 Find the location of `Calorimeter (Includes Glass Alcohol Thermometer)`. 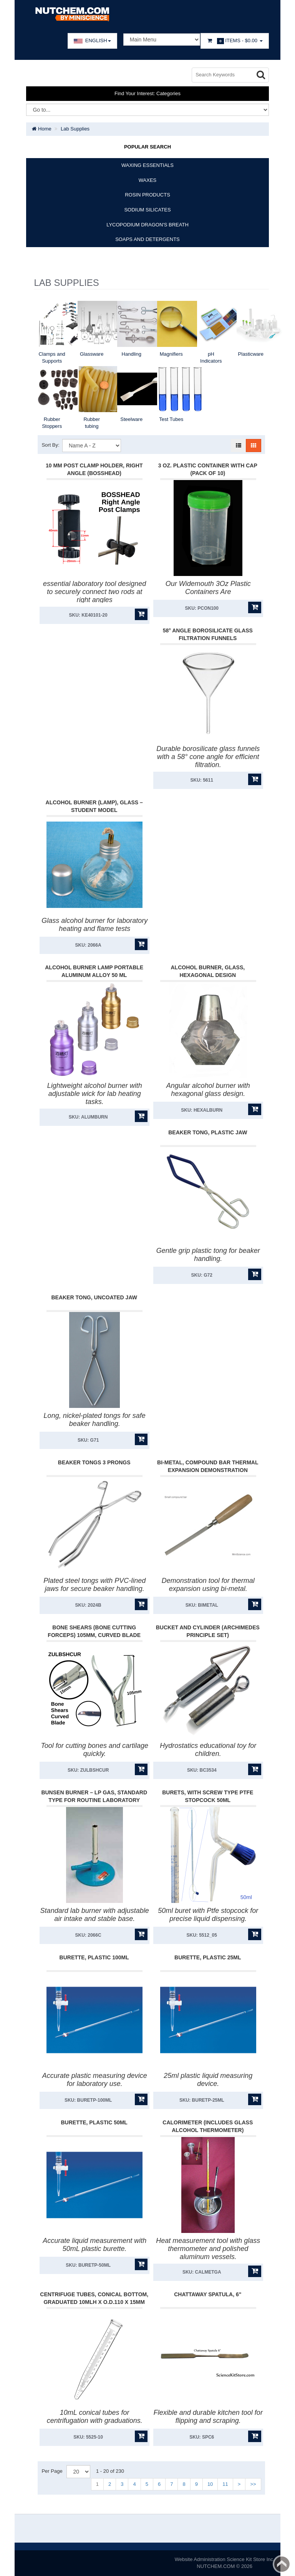

Calorimeter (Includes Glass Alcohol Thermometer) is located at coordinates (207, 2126).